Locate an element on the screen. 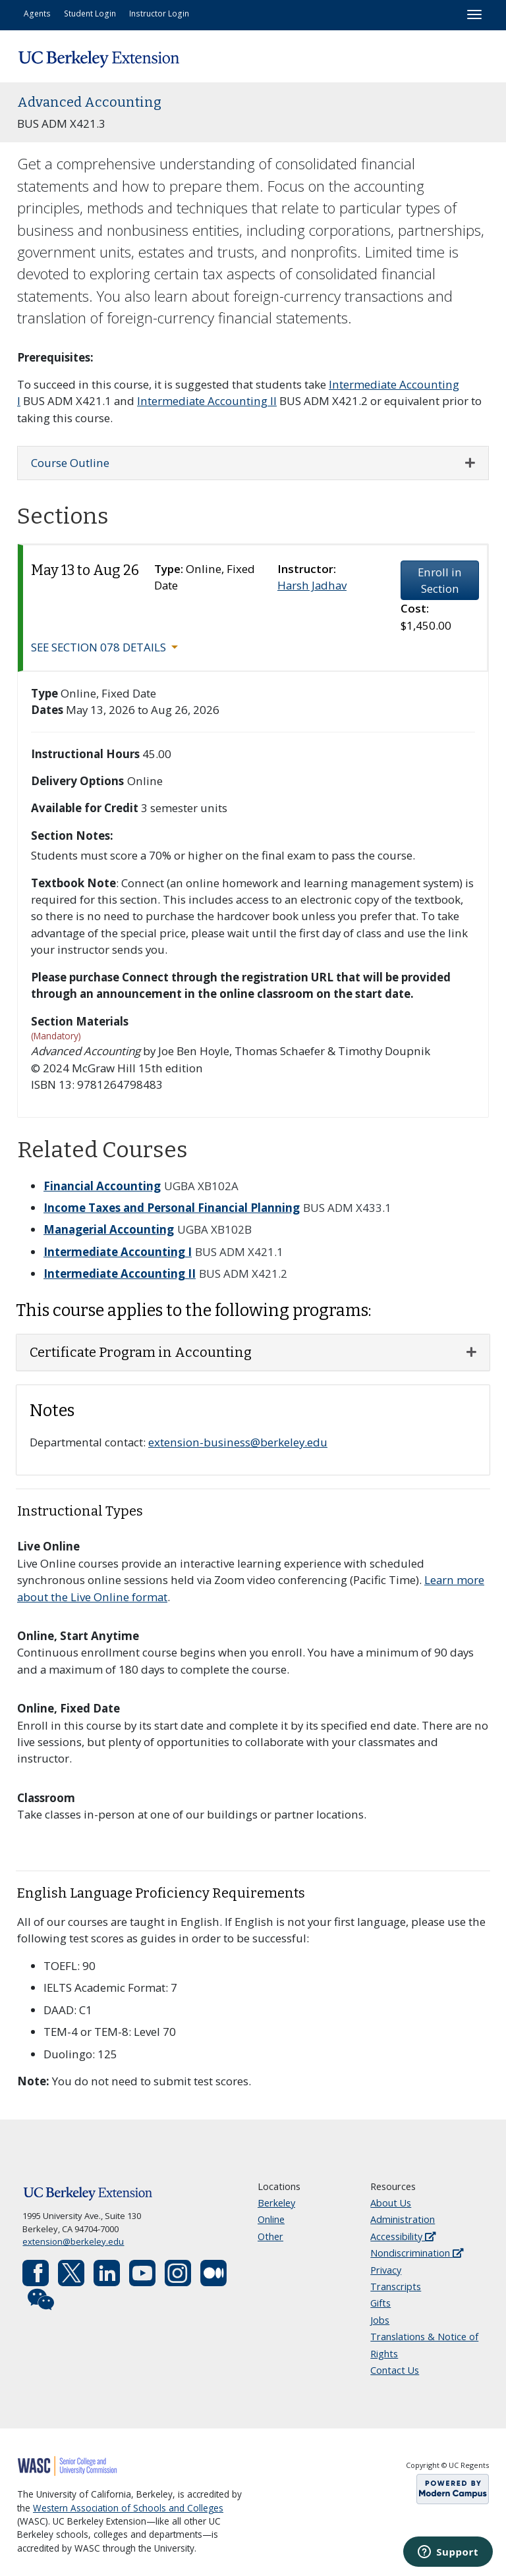  Financial Accounting is located at coordinates (102, 1185).